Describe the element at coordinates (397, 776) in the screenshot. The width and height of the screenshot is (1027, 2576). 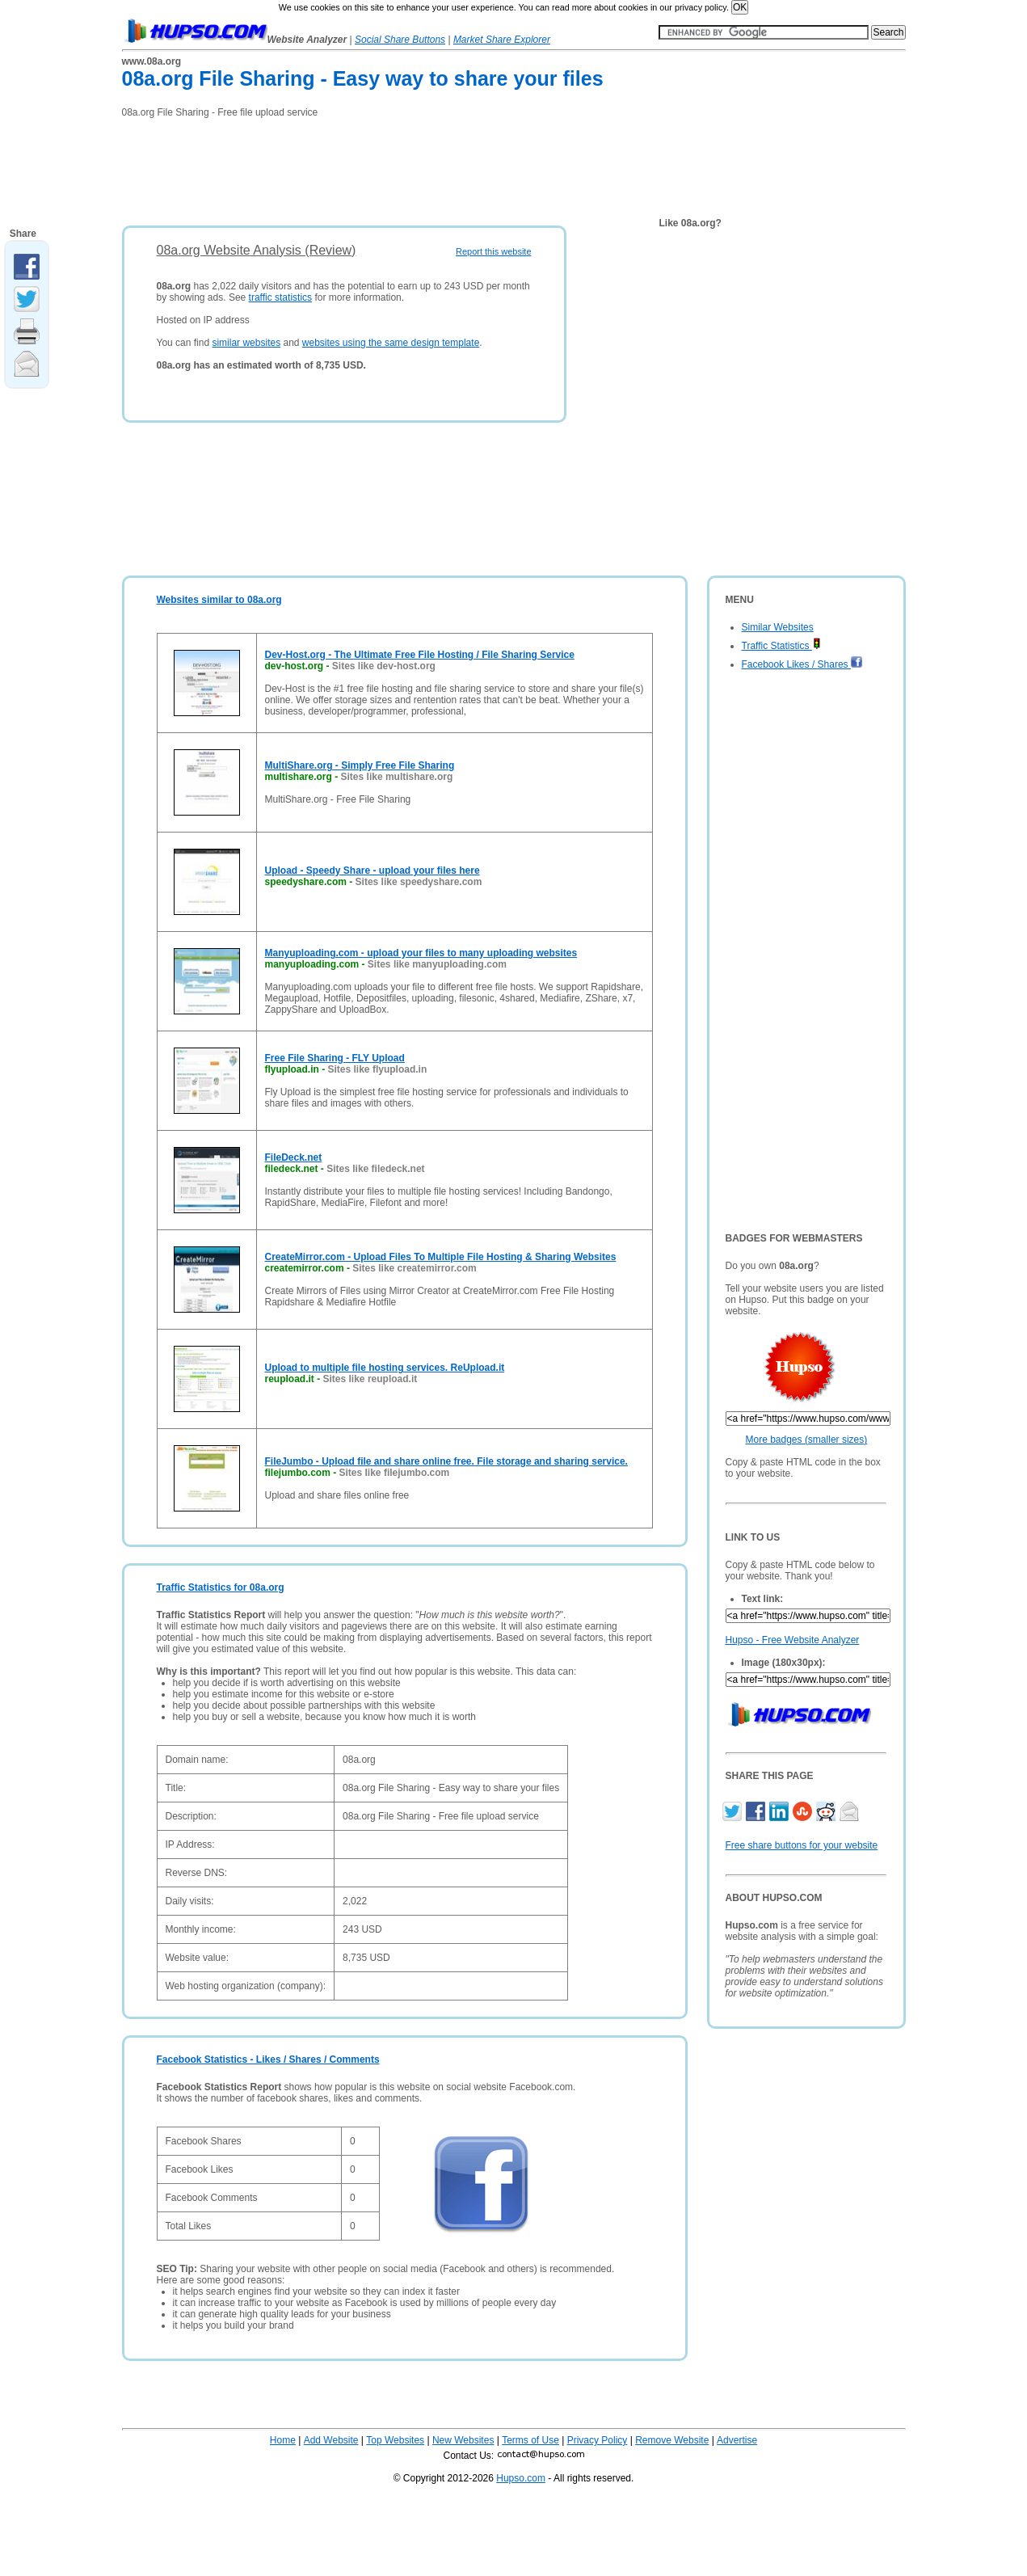
I see `Sites like multishare.org` at that location.